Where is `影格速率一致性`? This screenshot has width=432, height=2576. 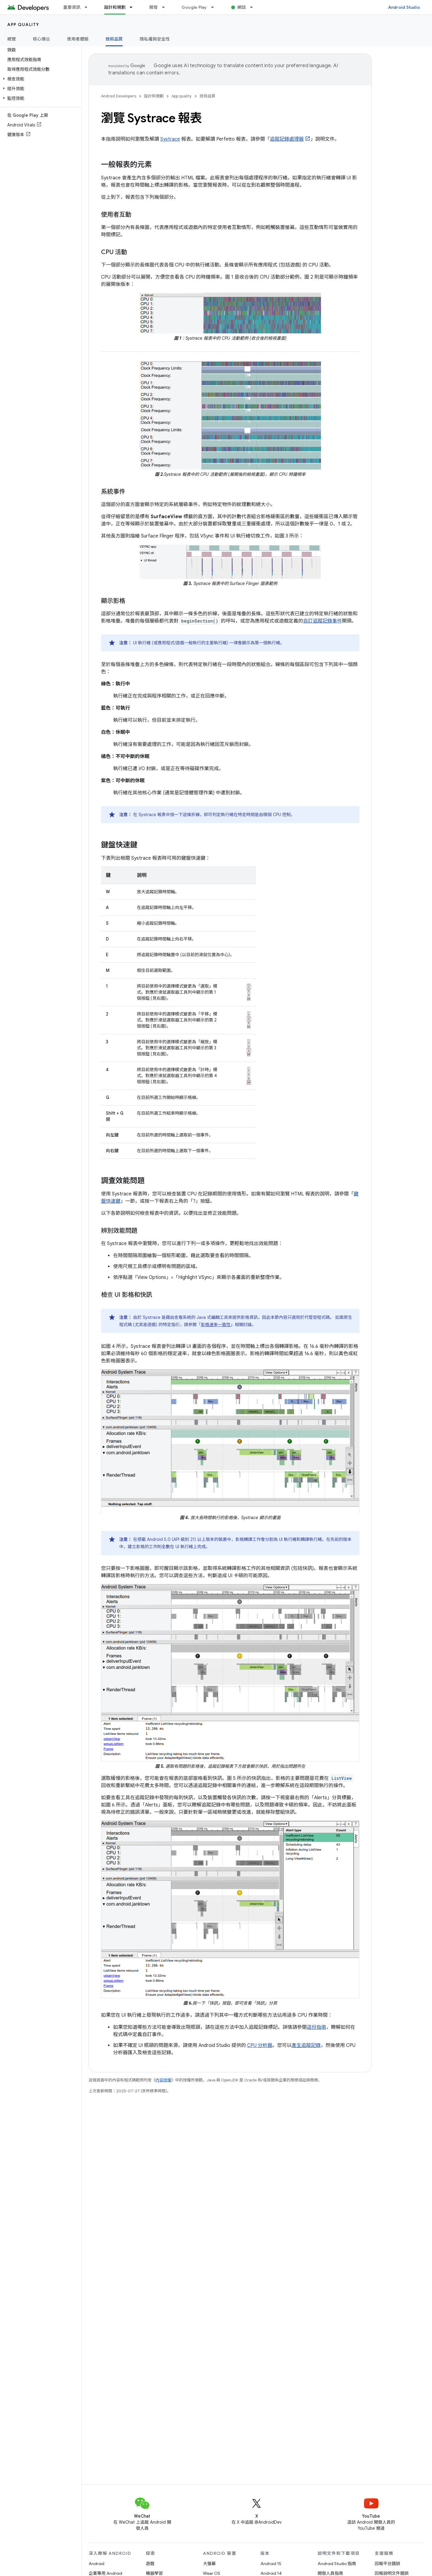
影格速率一致性 is located at coordinates (216, 1324).